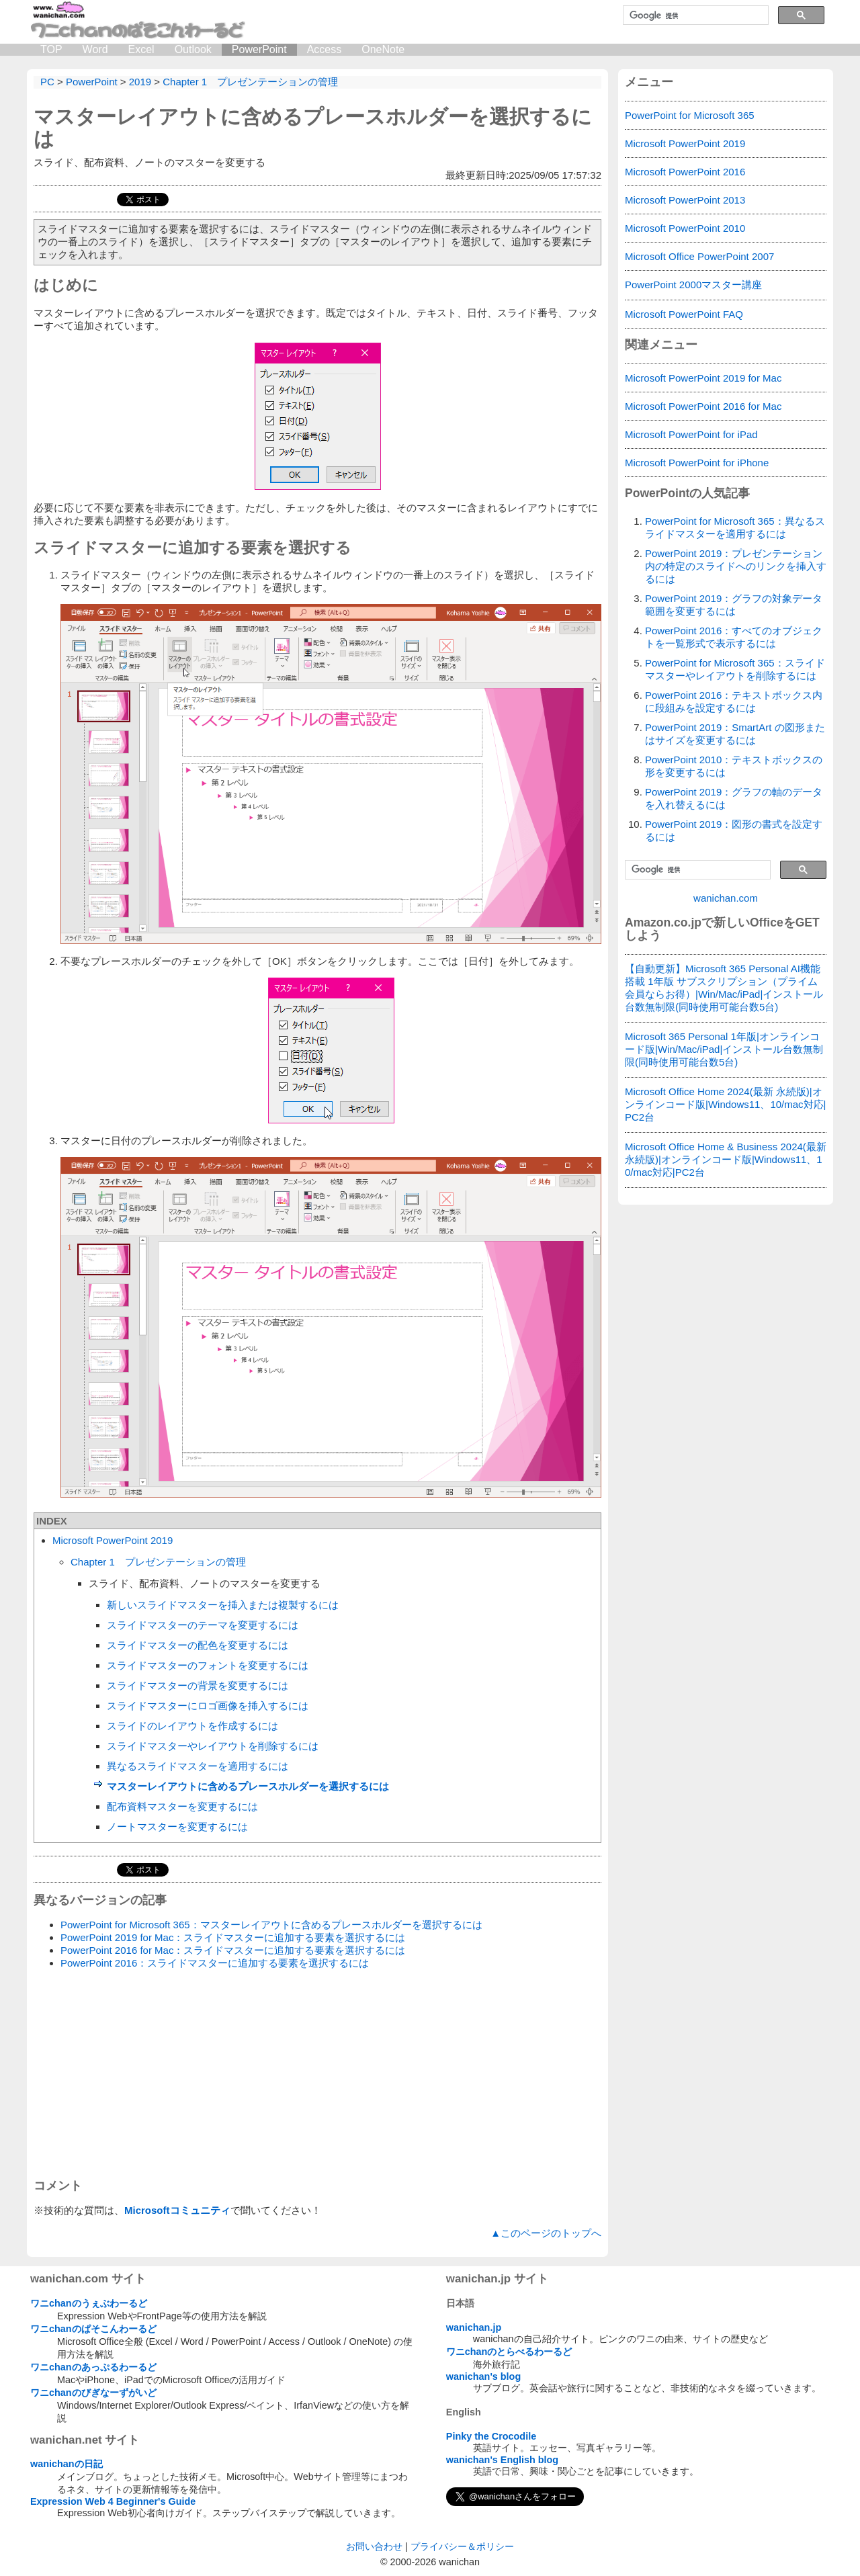  Describe the element at coordinates (93, 2392) in the screenshot. I see `ワニchanのびぎなーずがいど` at that location.